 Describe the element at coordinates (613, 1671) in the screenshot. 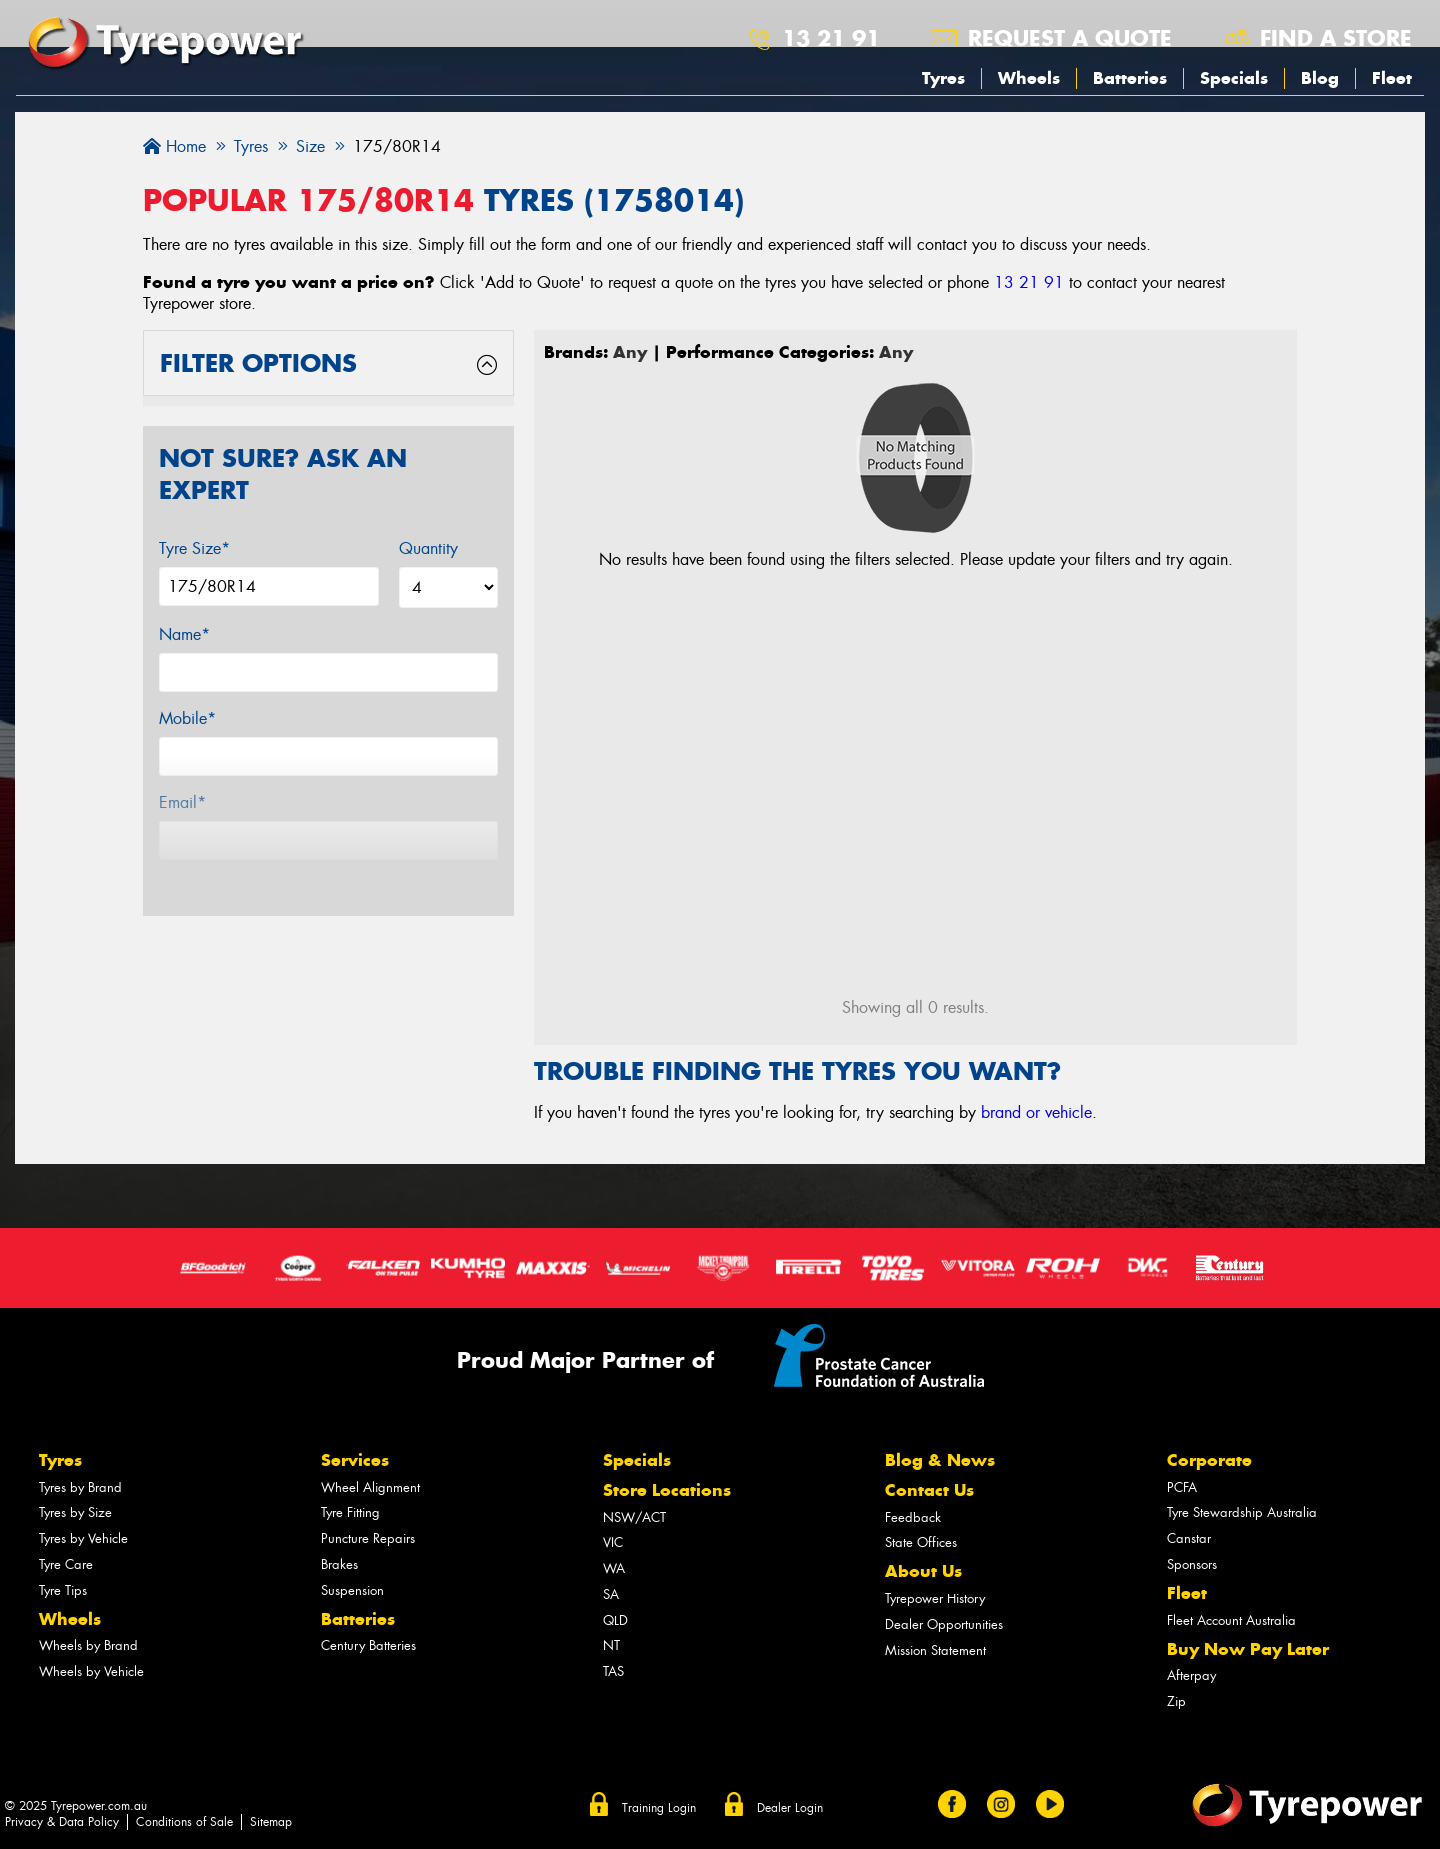

I see `TAS` at that location.